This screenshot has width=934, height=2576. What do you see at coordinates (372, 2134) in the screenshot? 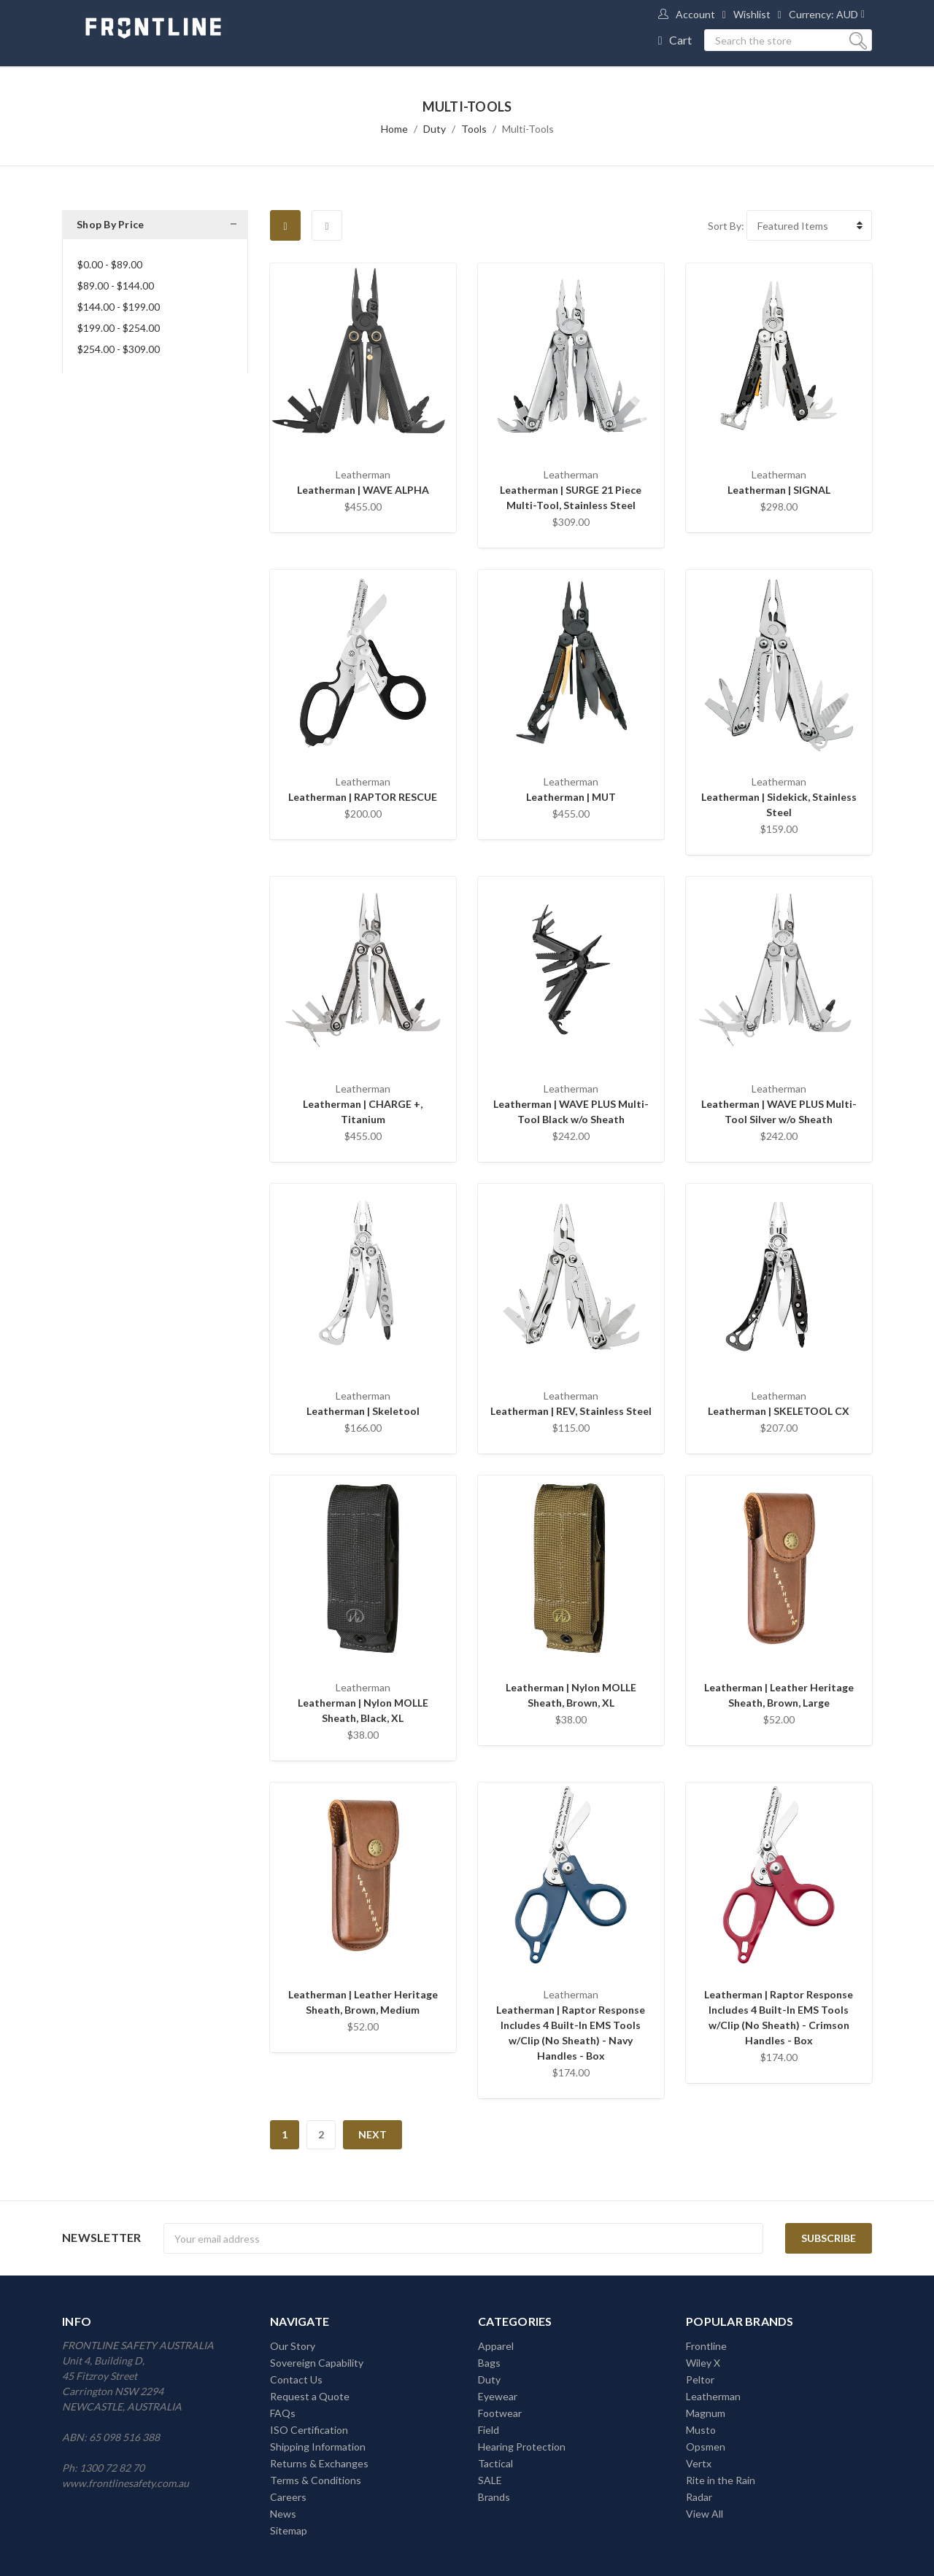
I see `Next` at bounding box center [372, 2134].